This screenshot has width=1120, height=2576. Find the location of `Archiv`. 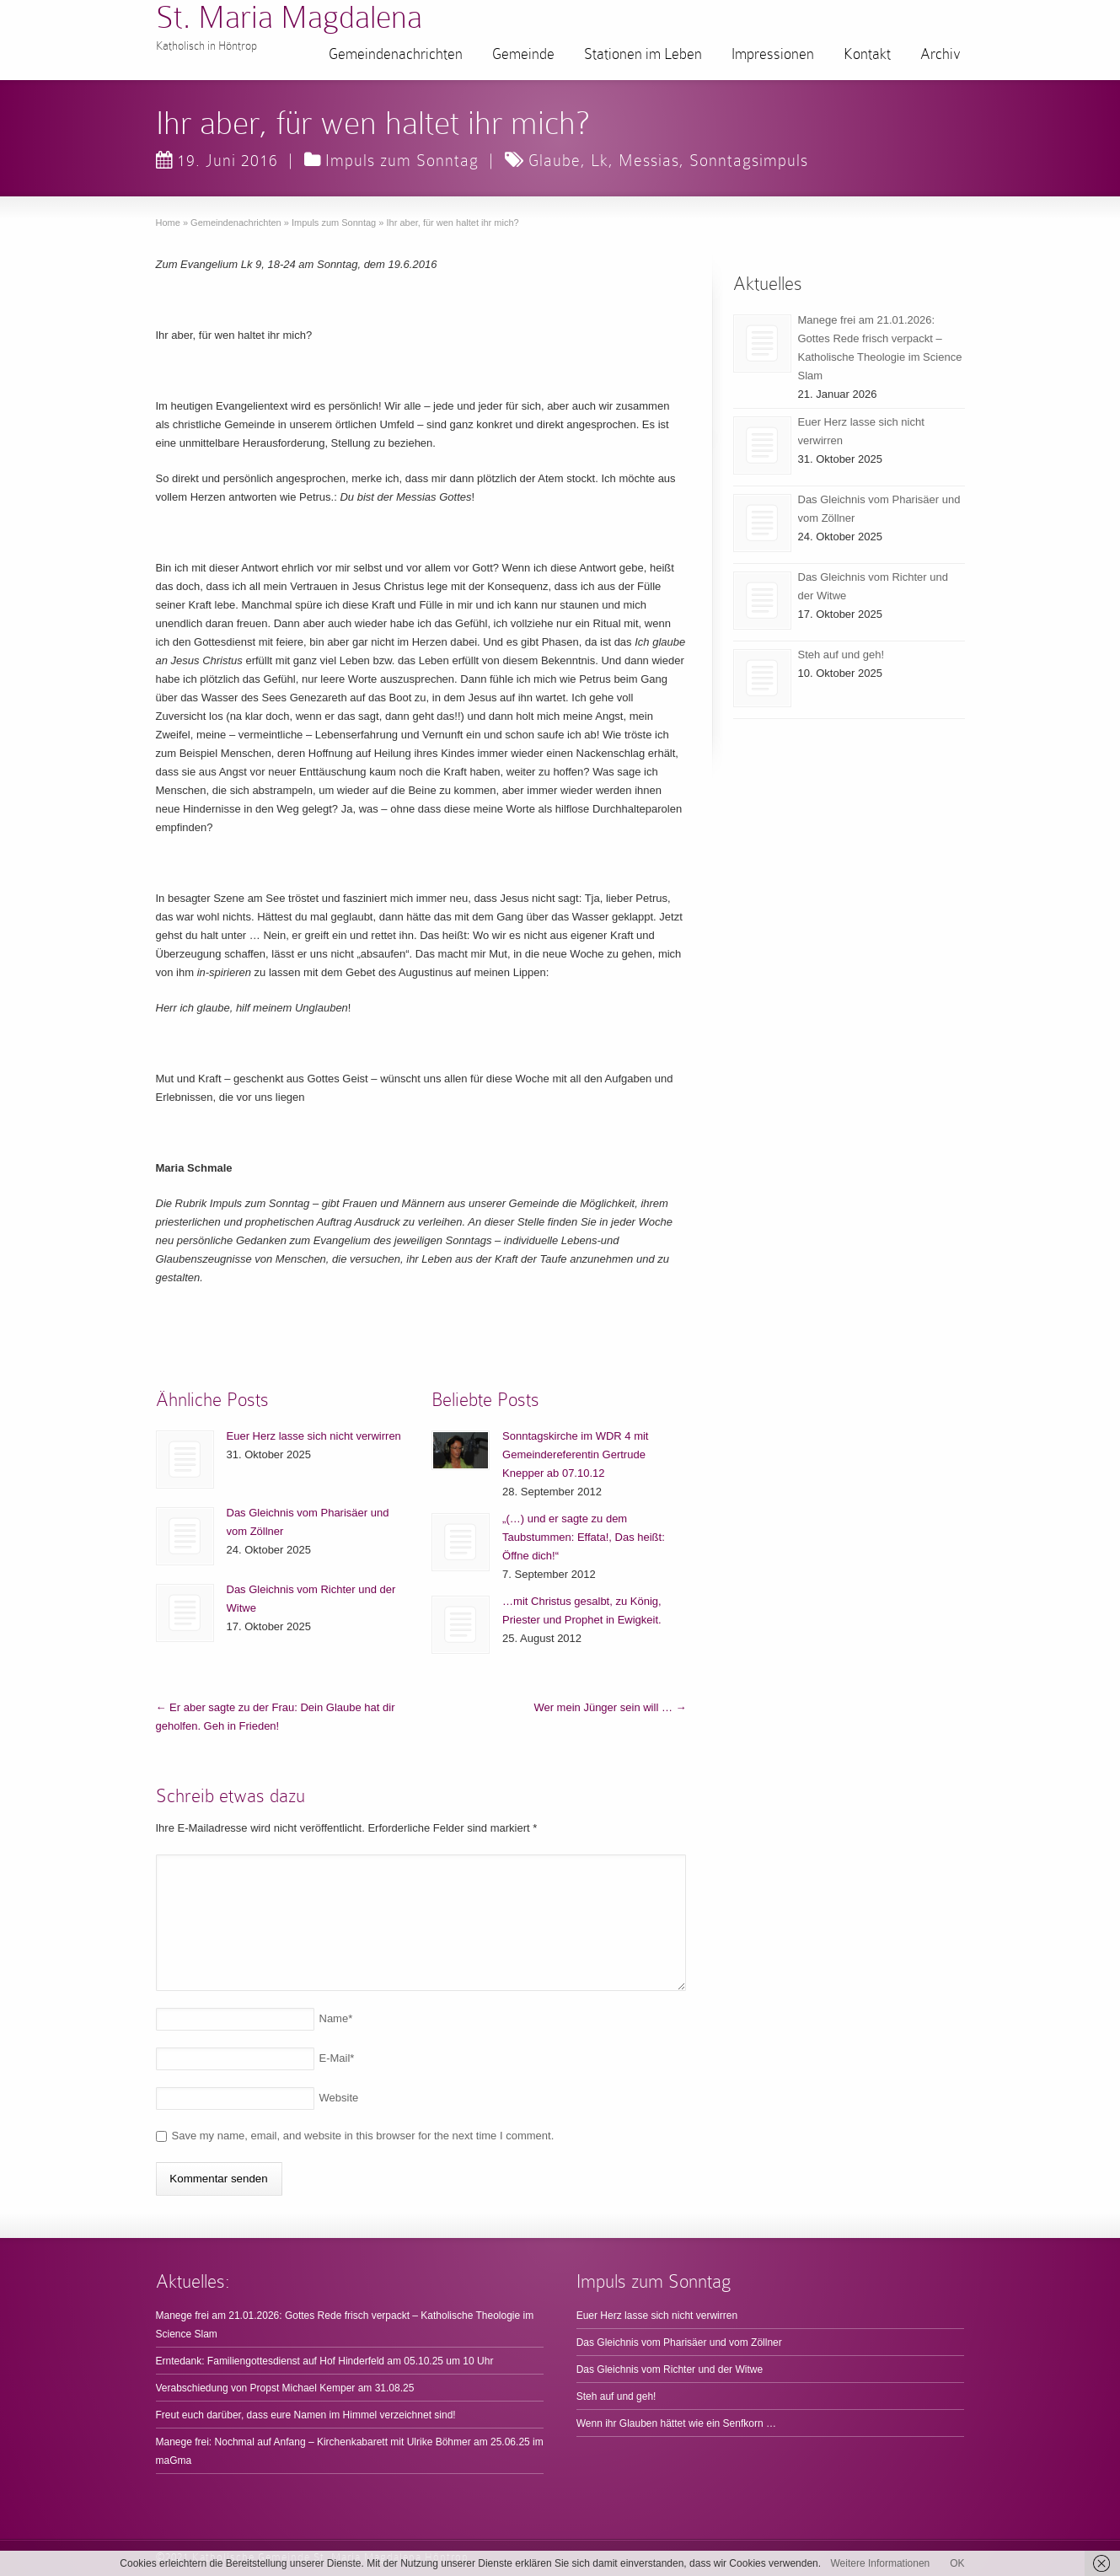

Archiv is located at coordinates (940, 54).